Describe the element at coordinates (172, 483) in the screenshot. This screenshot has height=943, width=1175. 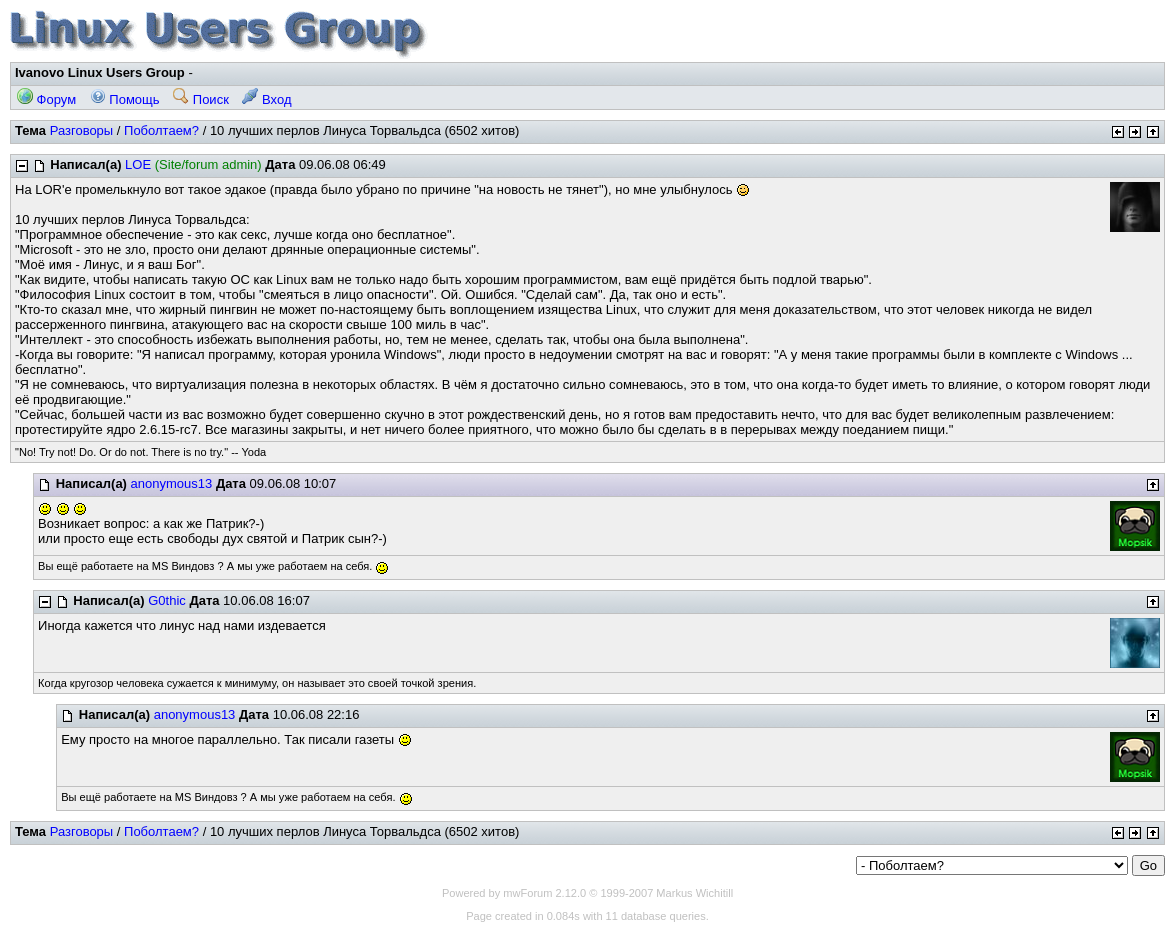
I see `anonymous13` at that location.